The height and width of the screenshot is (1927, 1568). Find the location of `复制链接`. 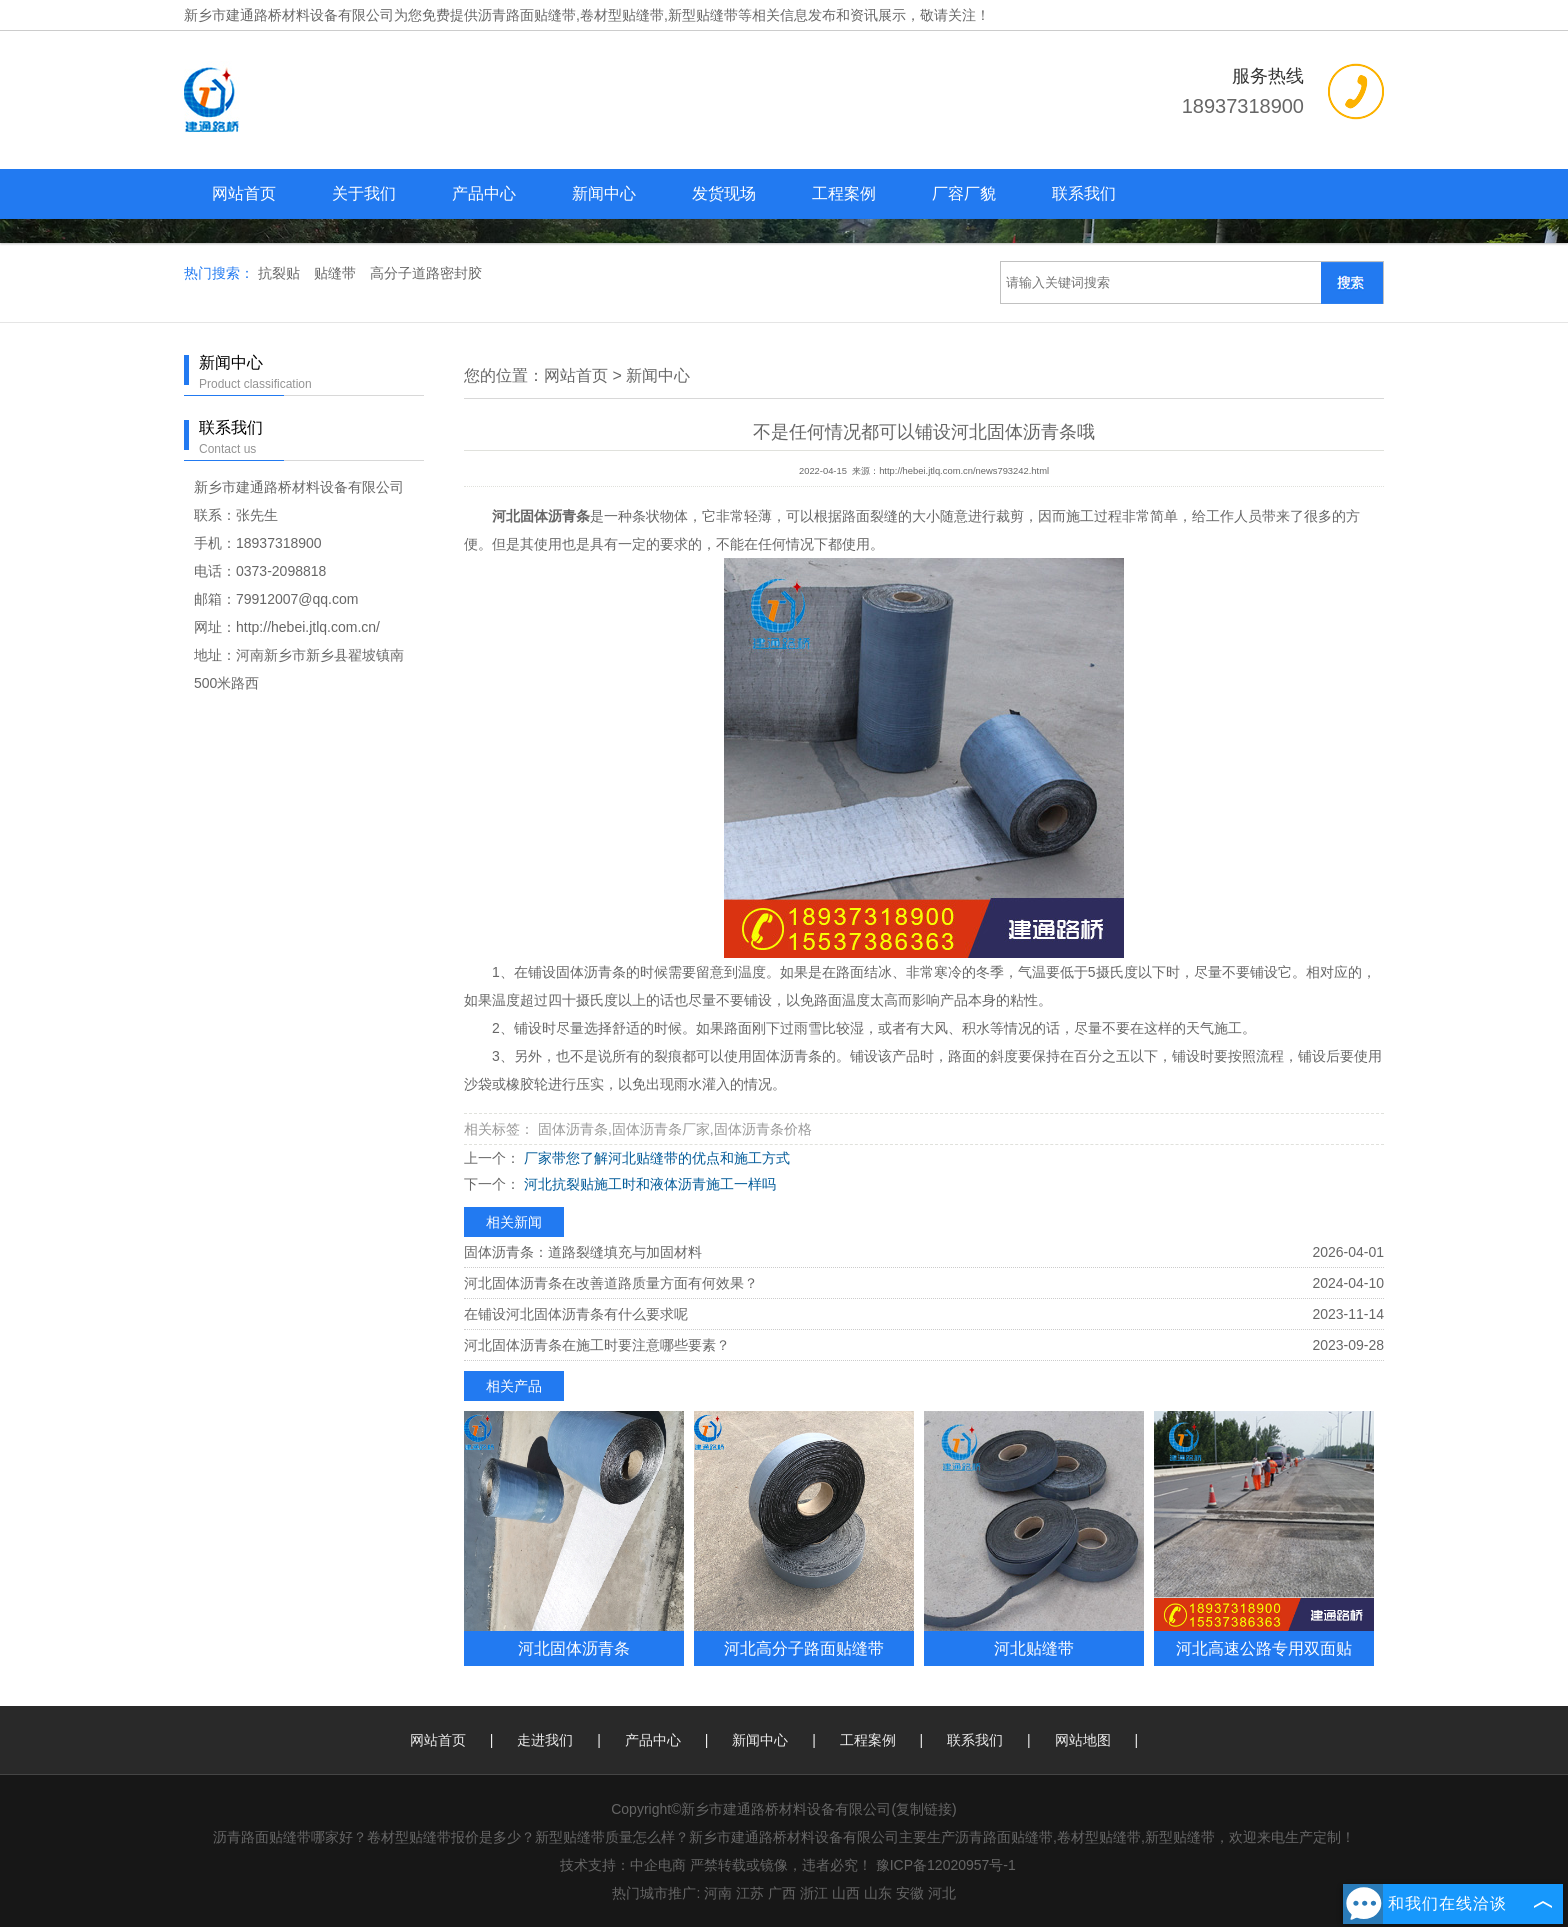

复制链接 is located at coordinates (924, 1809).